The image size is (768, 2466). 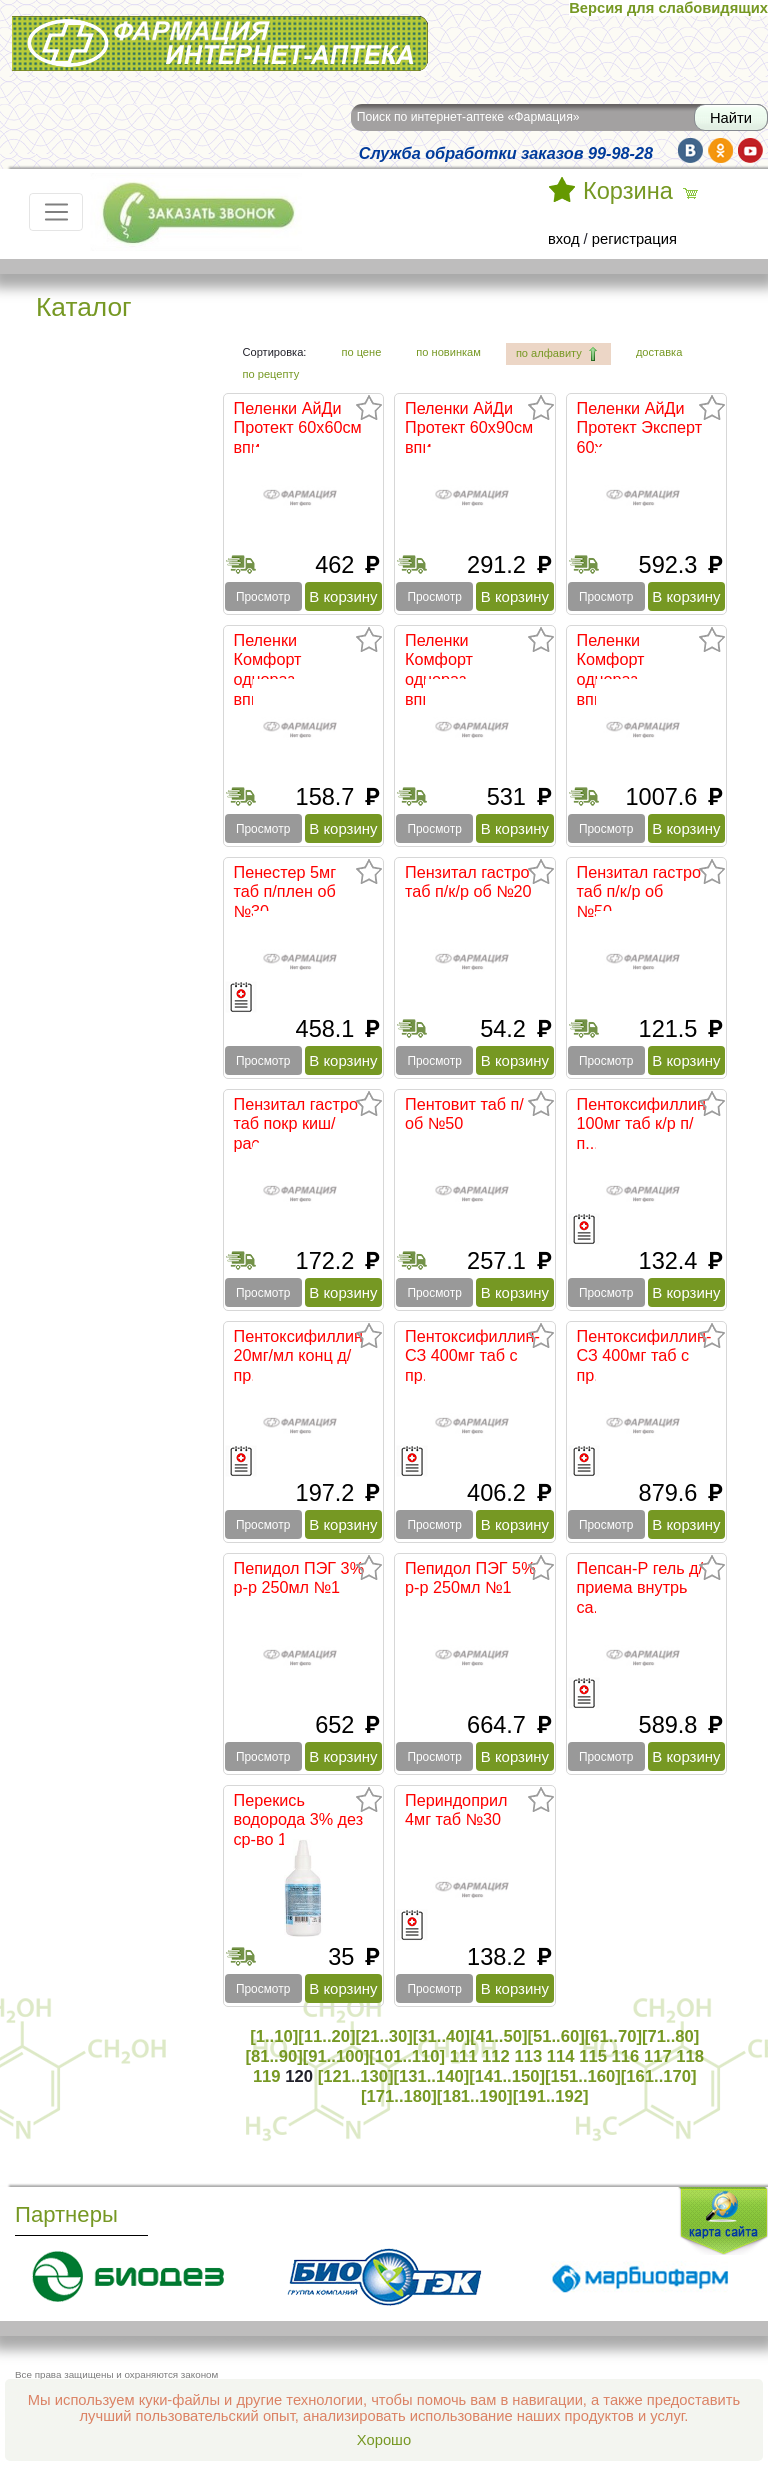 I want to click on 118, so click(x=690, y=2056).